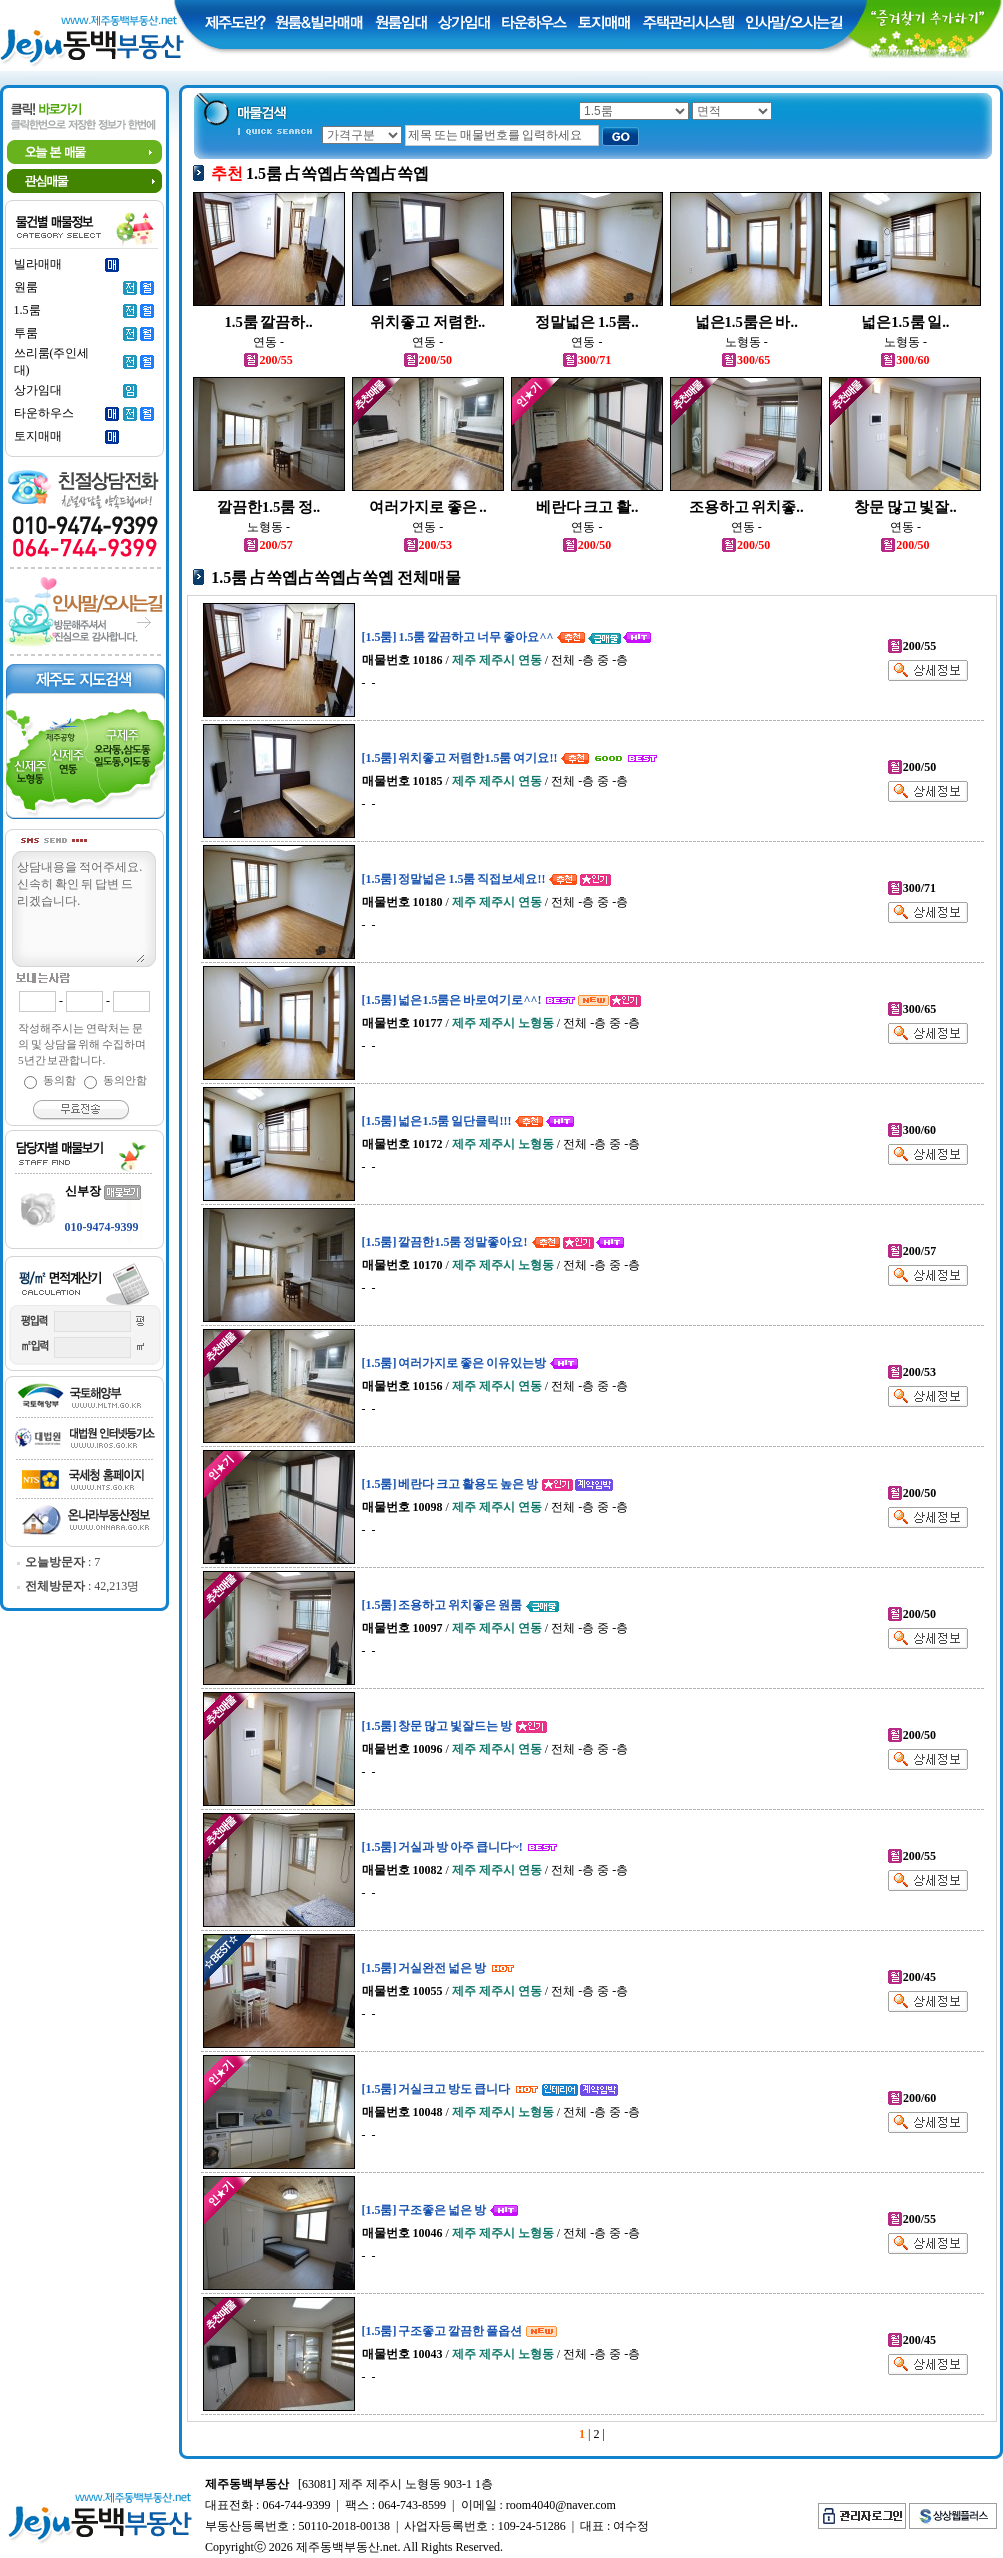 The height and width of the screenshot is (2558, 1003). I want to click on [1.5룸] 넓은1.5룸은 바로여기로^^!, so click(452, 1000).